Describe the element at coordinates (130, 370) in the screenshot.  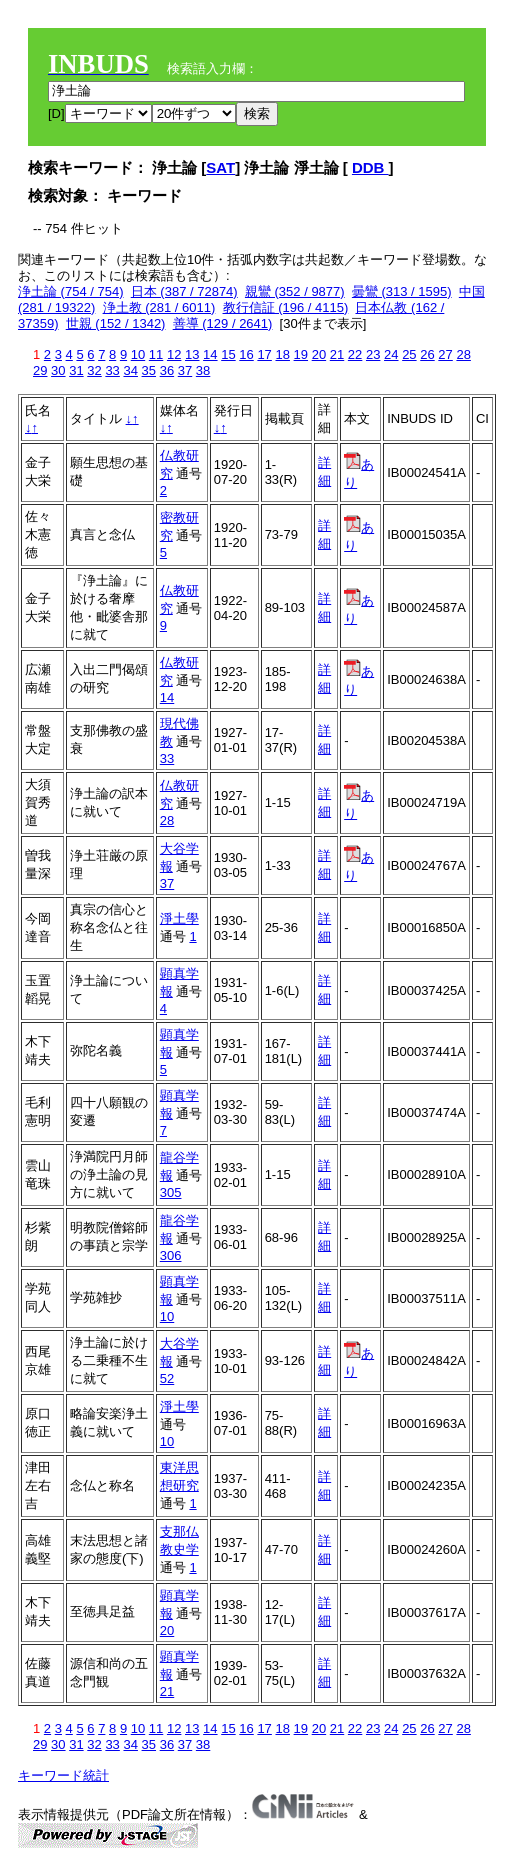
I see `34` at that location.